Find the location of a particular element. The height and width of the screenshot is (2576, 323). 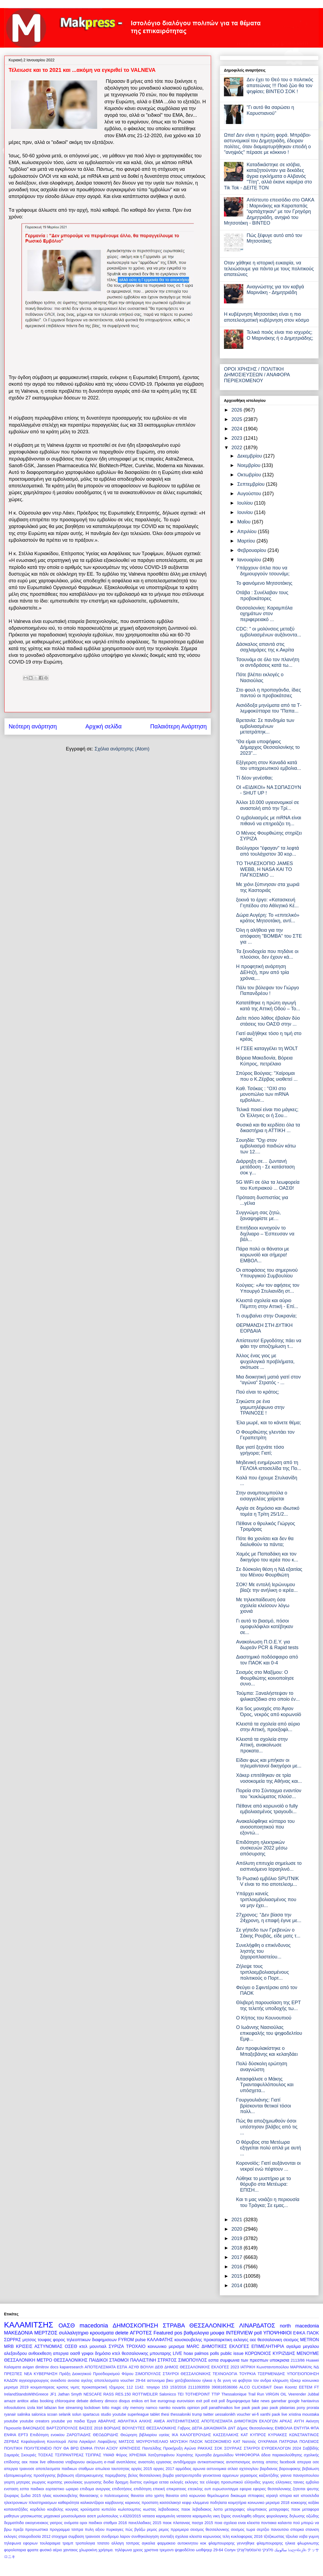

opinion poll is located at coordinates (197, 2407).